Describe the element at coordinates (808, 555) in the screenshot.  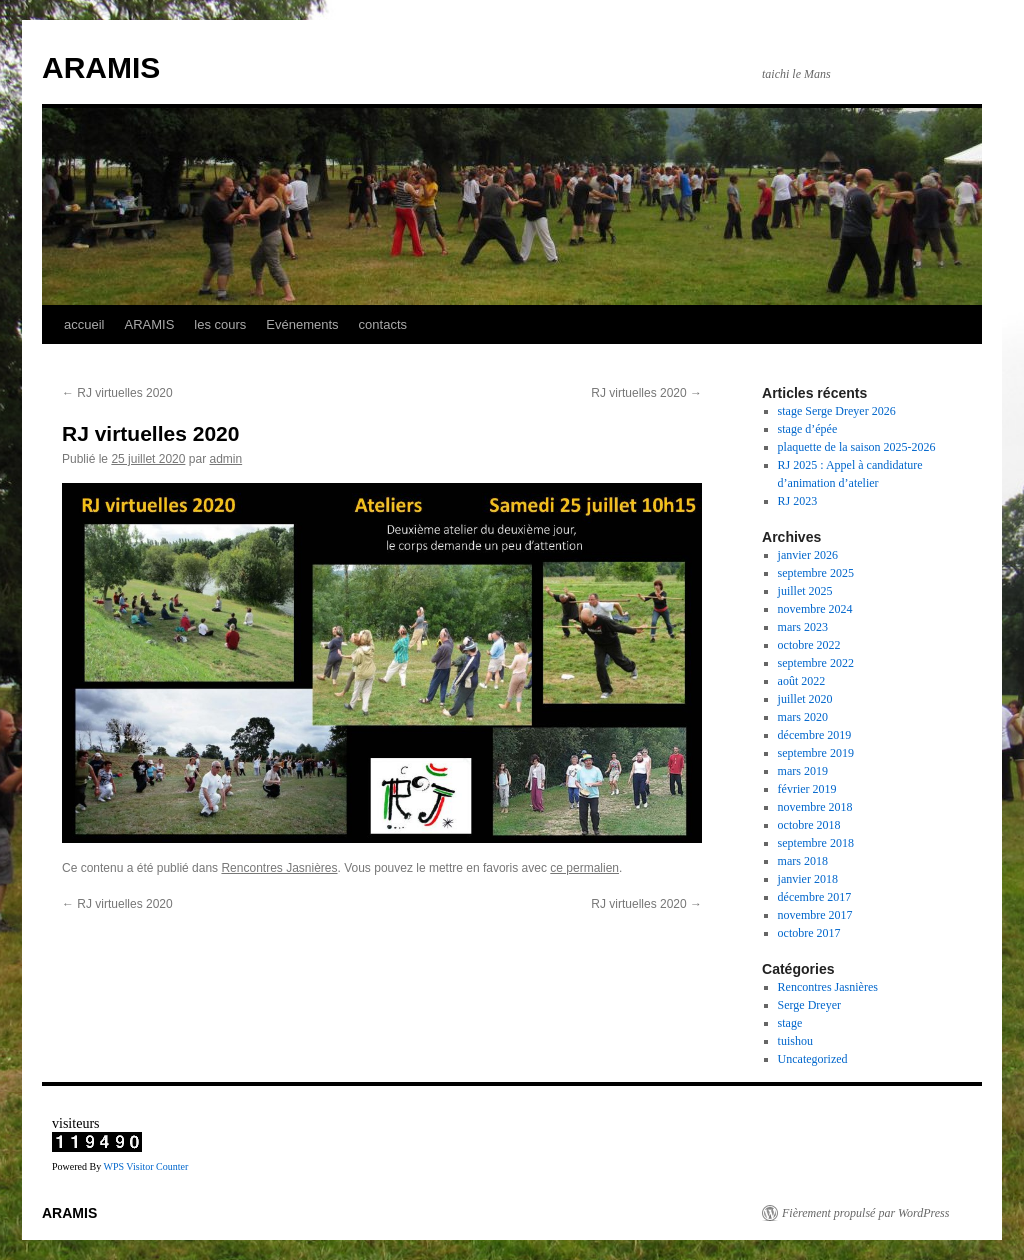
I see `janvier 2026` at that location.